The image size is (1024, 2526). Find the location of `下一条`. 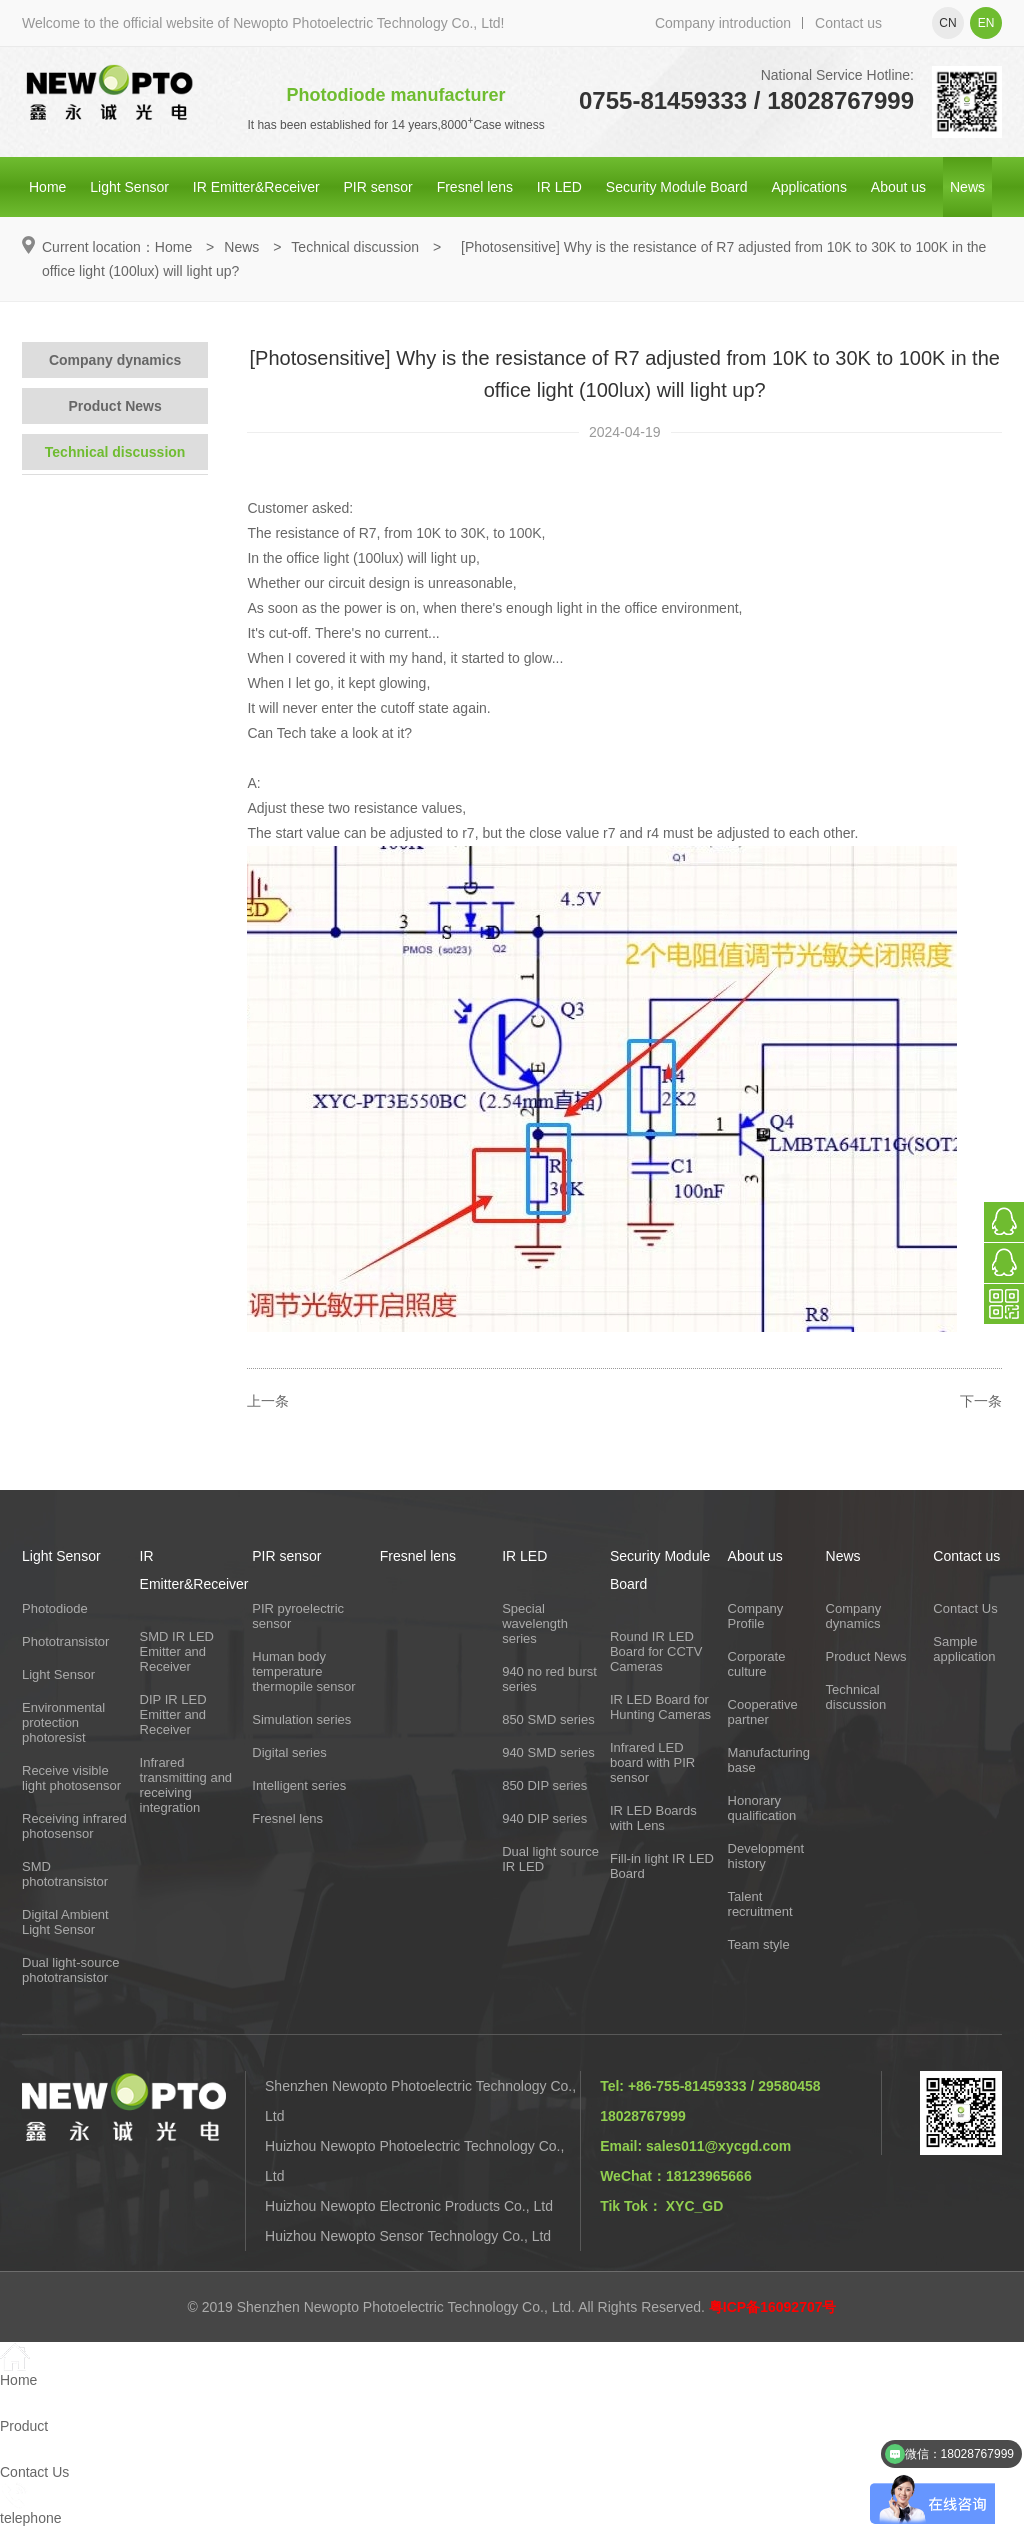

下一条 is located at coordinates (981, 1401).